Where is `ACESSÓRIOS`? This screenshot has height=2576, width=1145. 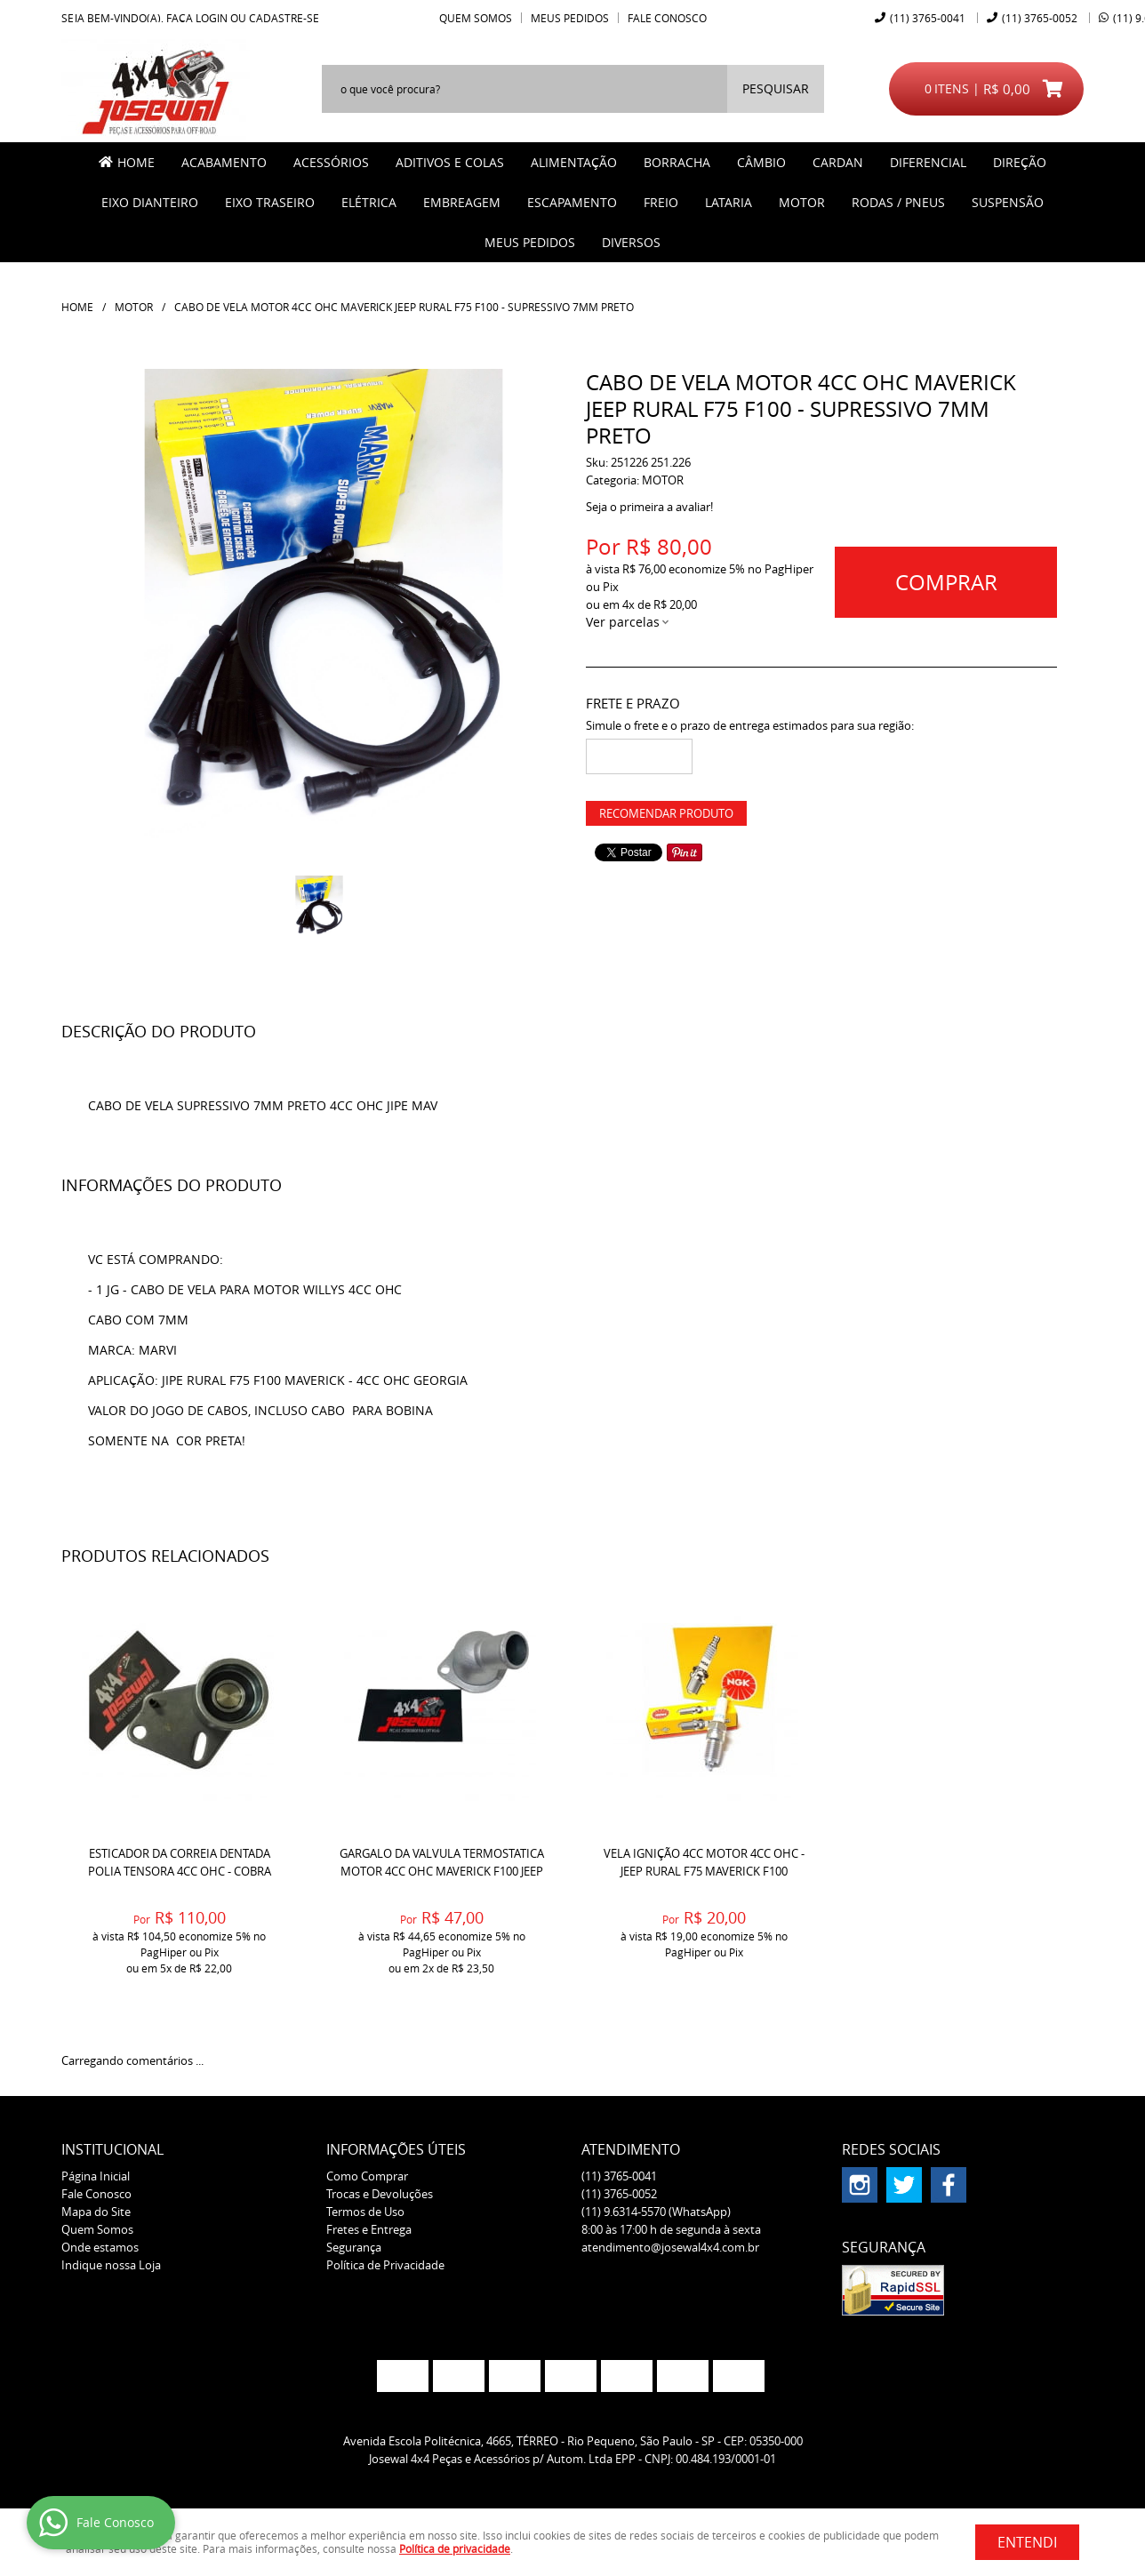 ACESSÓRIOS is located at coordinates (331, 162).